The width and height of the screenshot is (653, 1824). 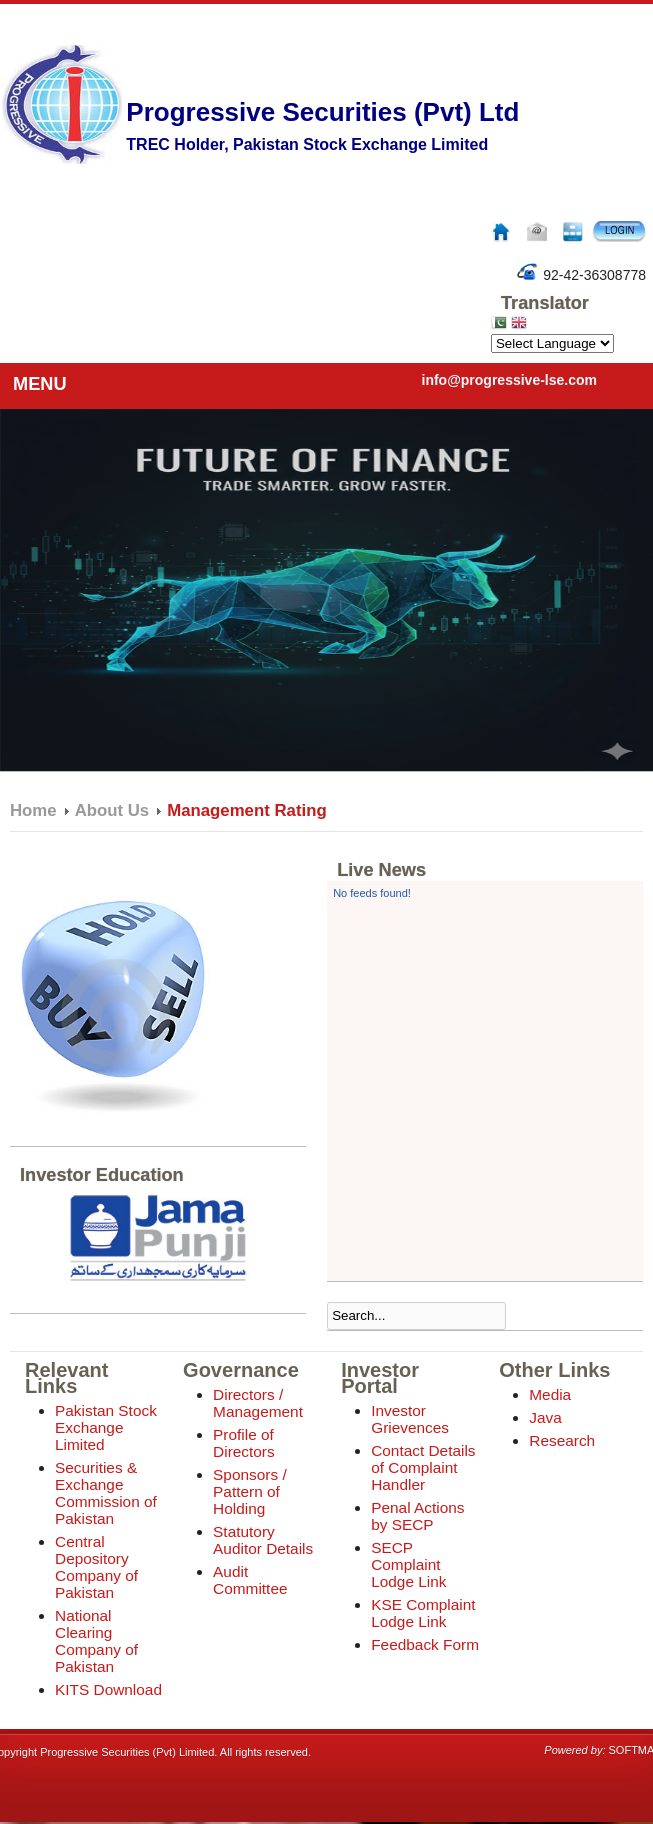 What do you see at coordinates (244, 1443) in the screenshot?
I see `Profile of Directors` at bounding box center [244, 1443].